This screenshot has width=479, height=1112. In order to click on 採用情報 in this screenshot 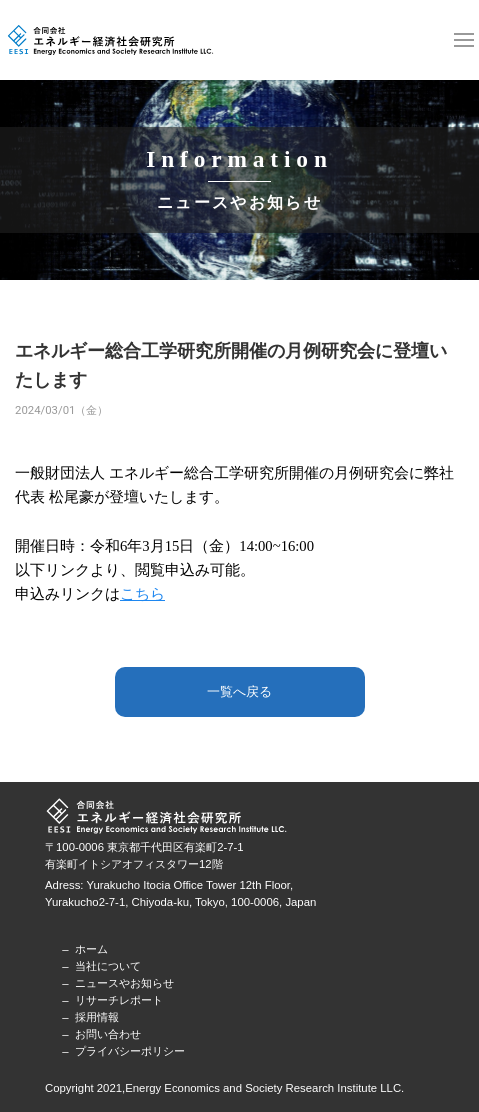, I will do `click(97, 1017)`.